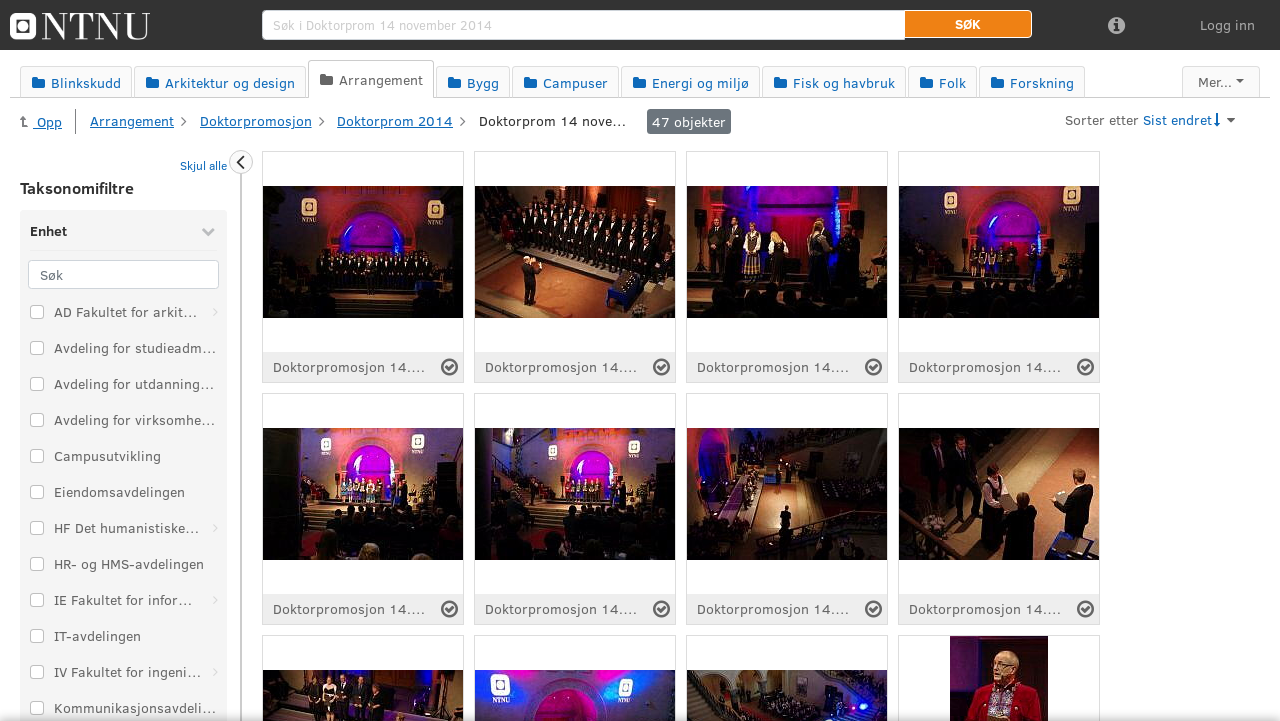 The width and height of the screenshot is (1280, 721). Describe the element at coordinates (41, 121) in the screenshot. I see `Opp` at that location.